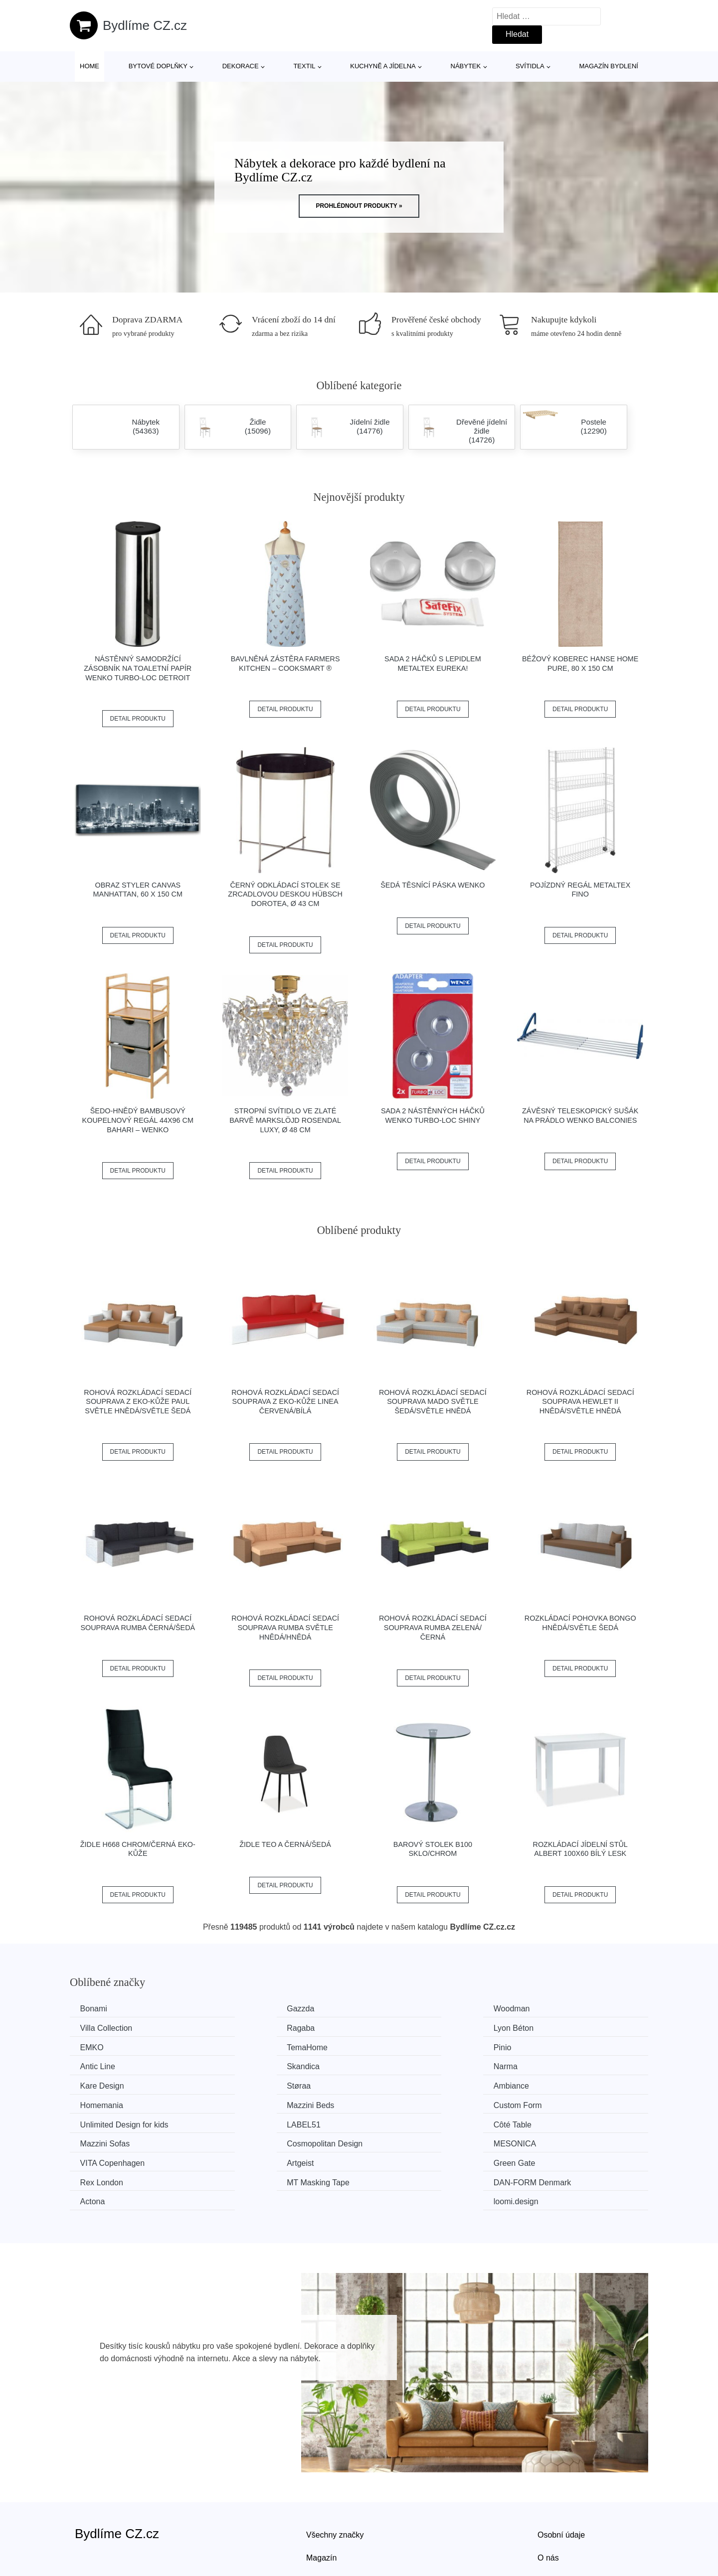  I want to click on MT Masking Tape, so click(113, 2140).